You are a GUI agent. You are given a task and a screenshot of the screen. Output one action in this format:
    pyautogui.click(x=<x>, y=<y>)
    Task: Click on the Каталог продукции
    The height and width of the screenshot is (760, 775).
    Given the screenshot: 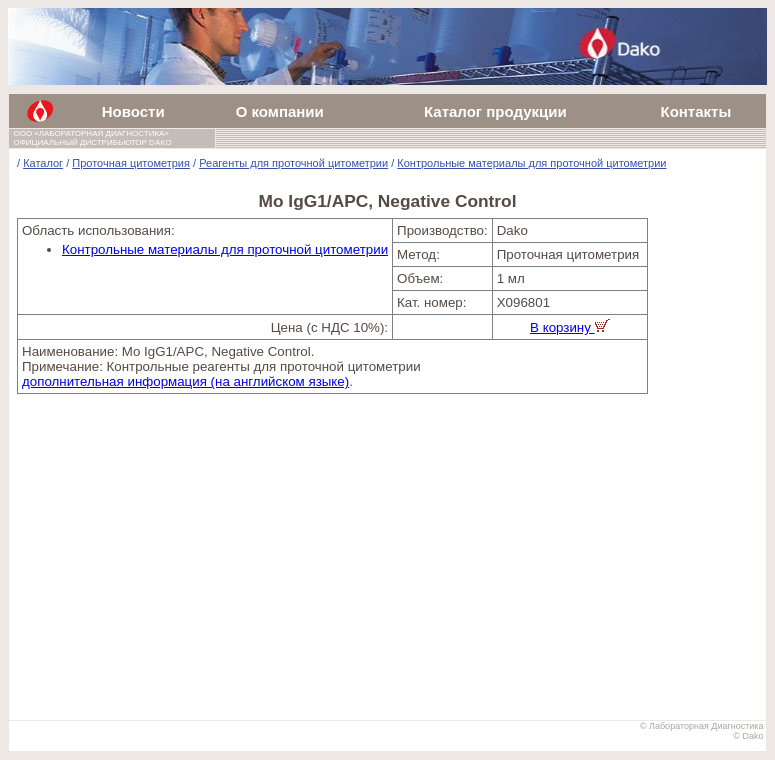 What is the action you would take?
    pyautogui.click(x=495, y=111)
    